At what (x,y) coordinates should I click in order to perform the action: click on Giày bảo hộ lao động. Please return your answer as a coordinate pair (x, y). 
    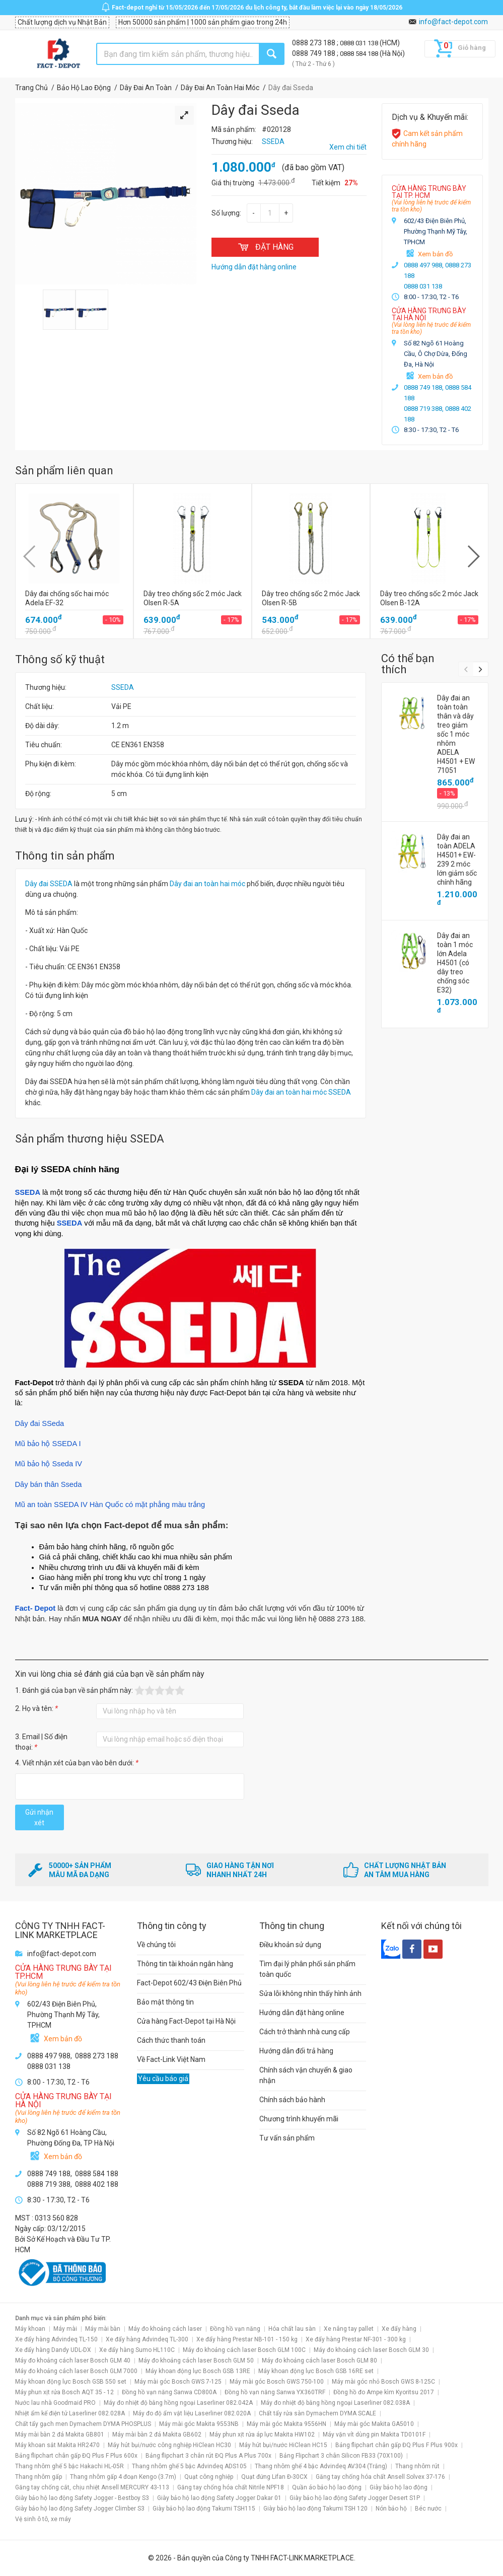
    Looking at the image, I should click on (398, 2487).